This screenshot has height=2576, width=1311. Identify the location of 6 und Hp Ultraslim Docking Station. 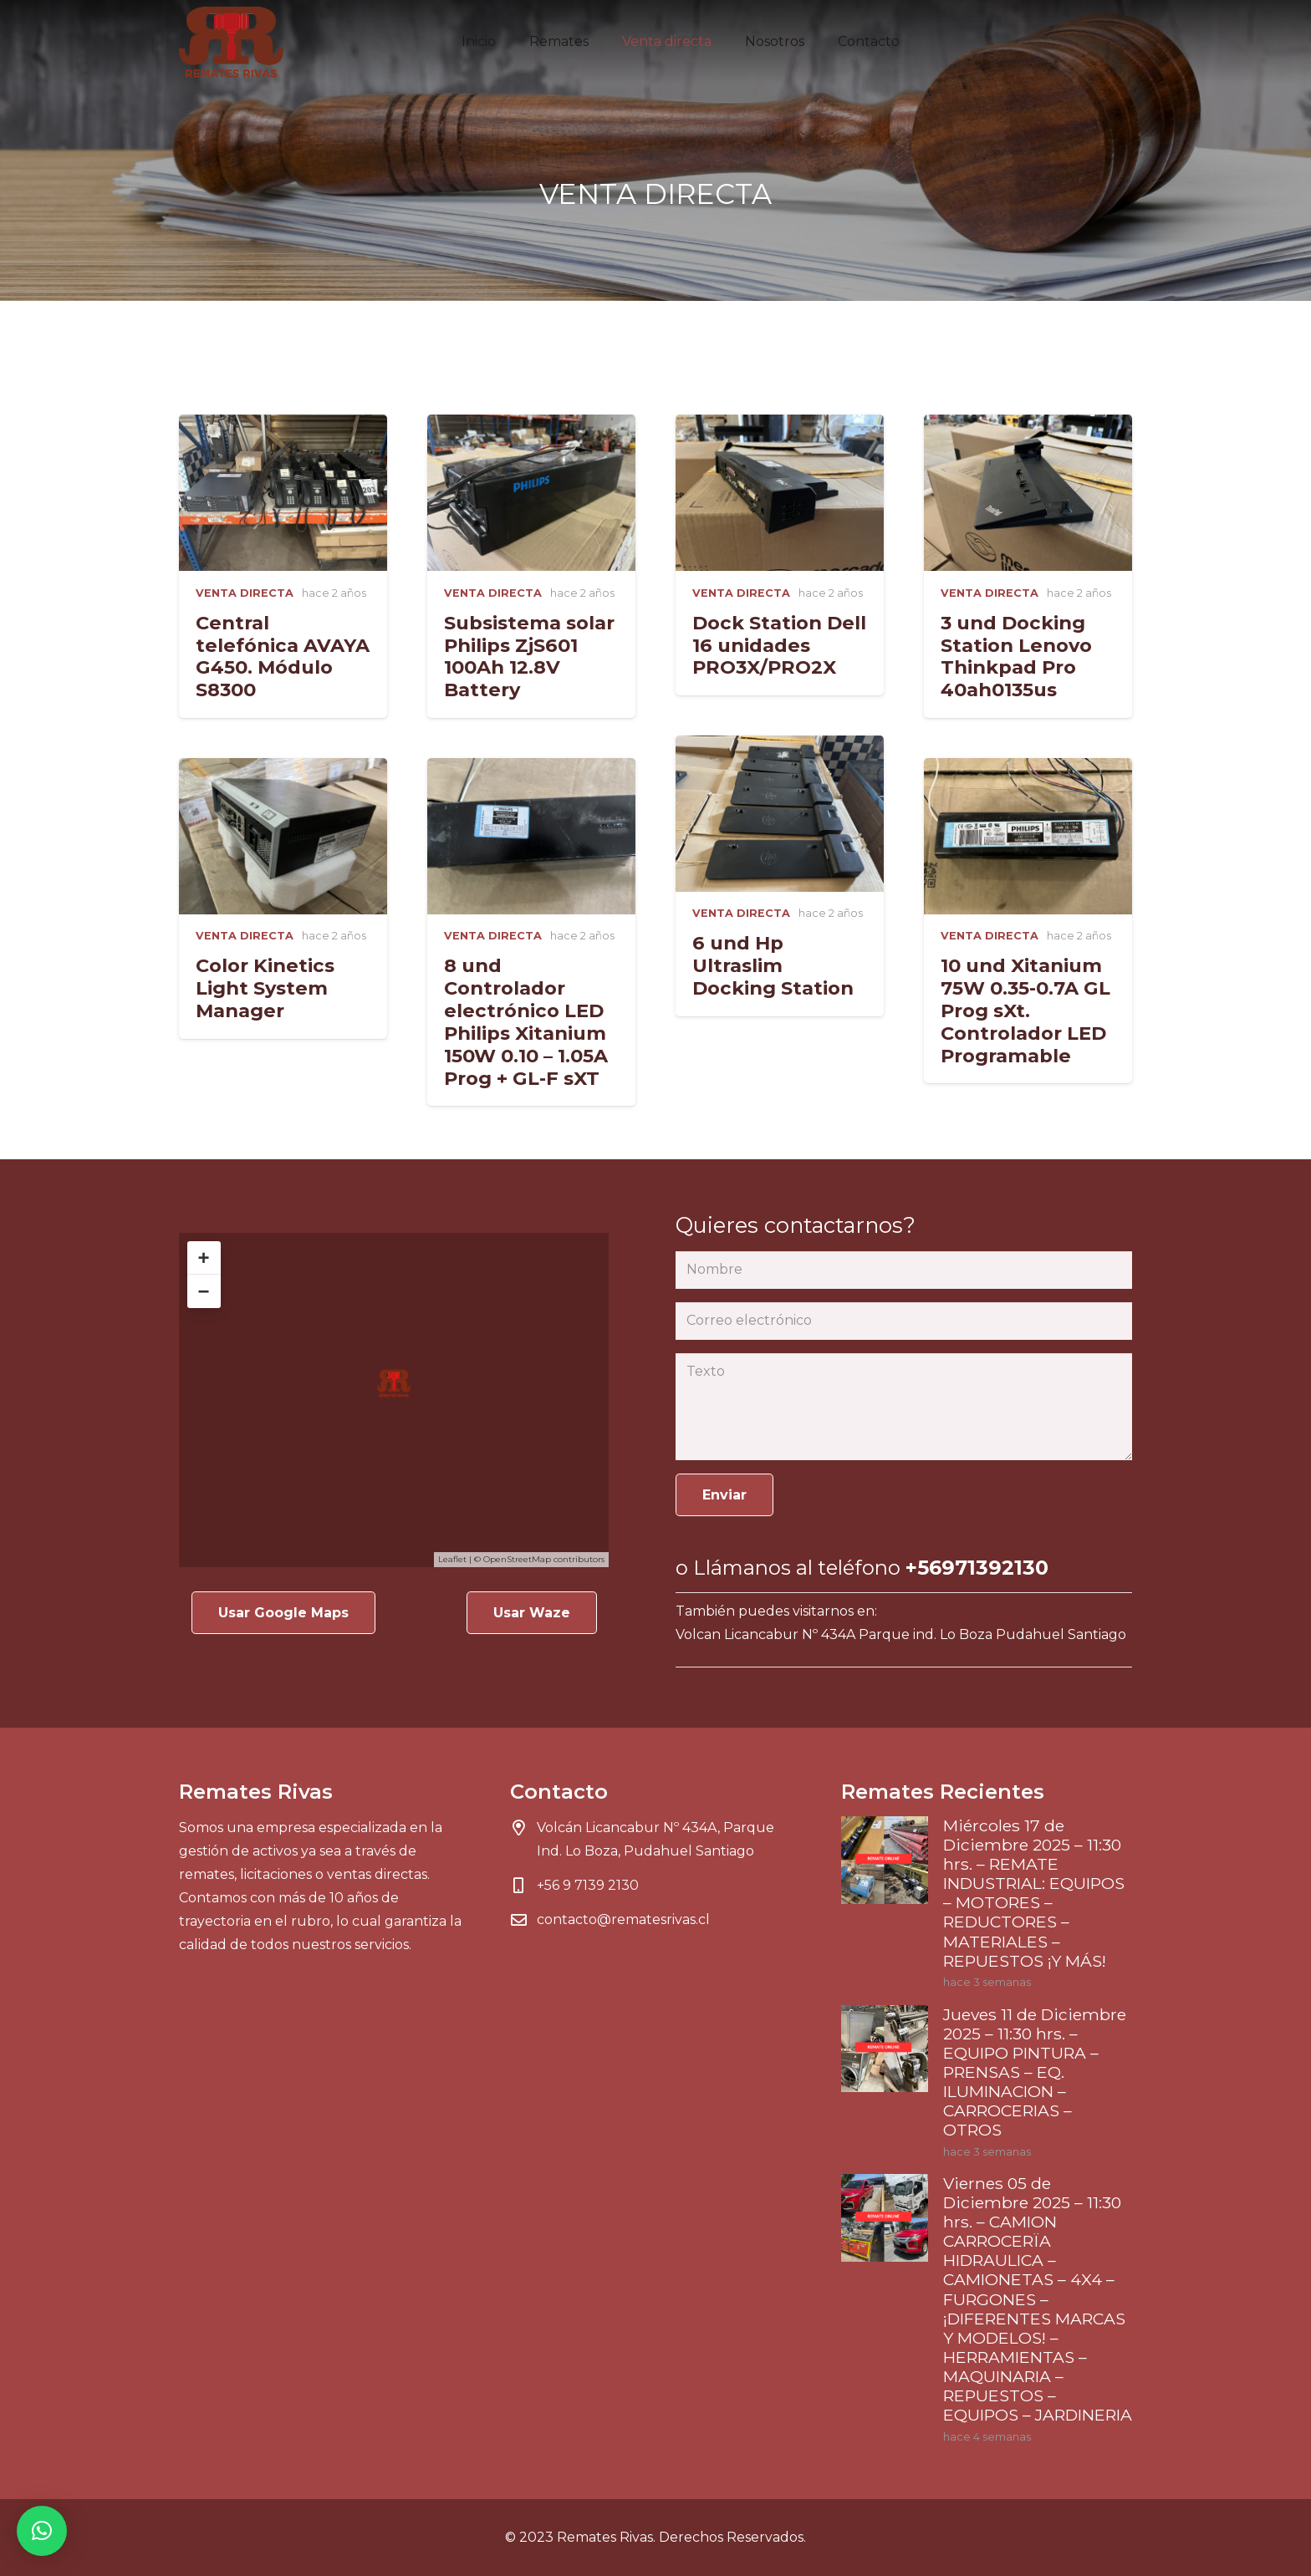
(773, 965).